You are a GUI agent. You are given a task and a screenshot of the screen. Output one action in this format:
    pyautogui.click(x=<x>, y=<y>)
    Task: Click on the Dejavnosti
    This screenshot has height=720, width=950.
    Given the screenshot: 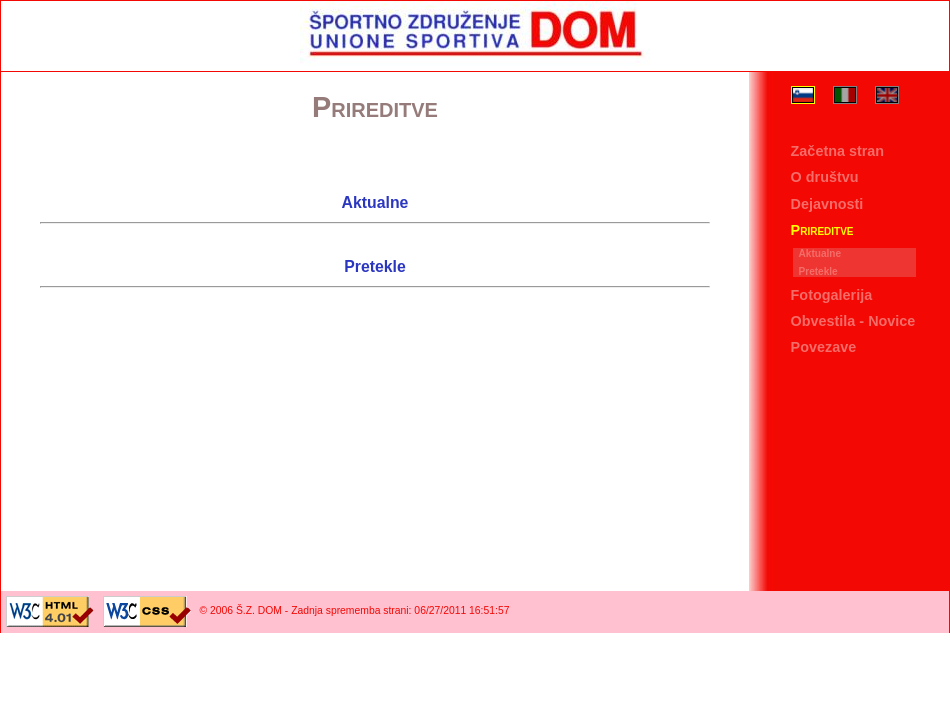 What is the action you would take?
    pyautogui.click(x=827, y=204)
    